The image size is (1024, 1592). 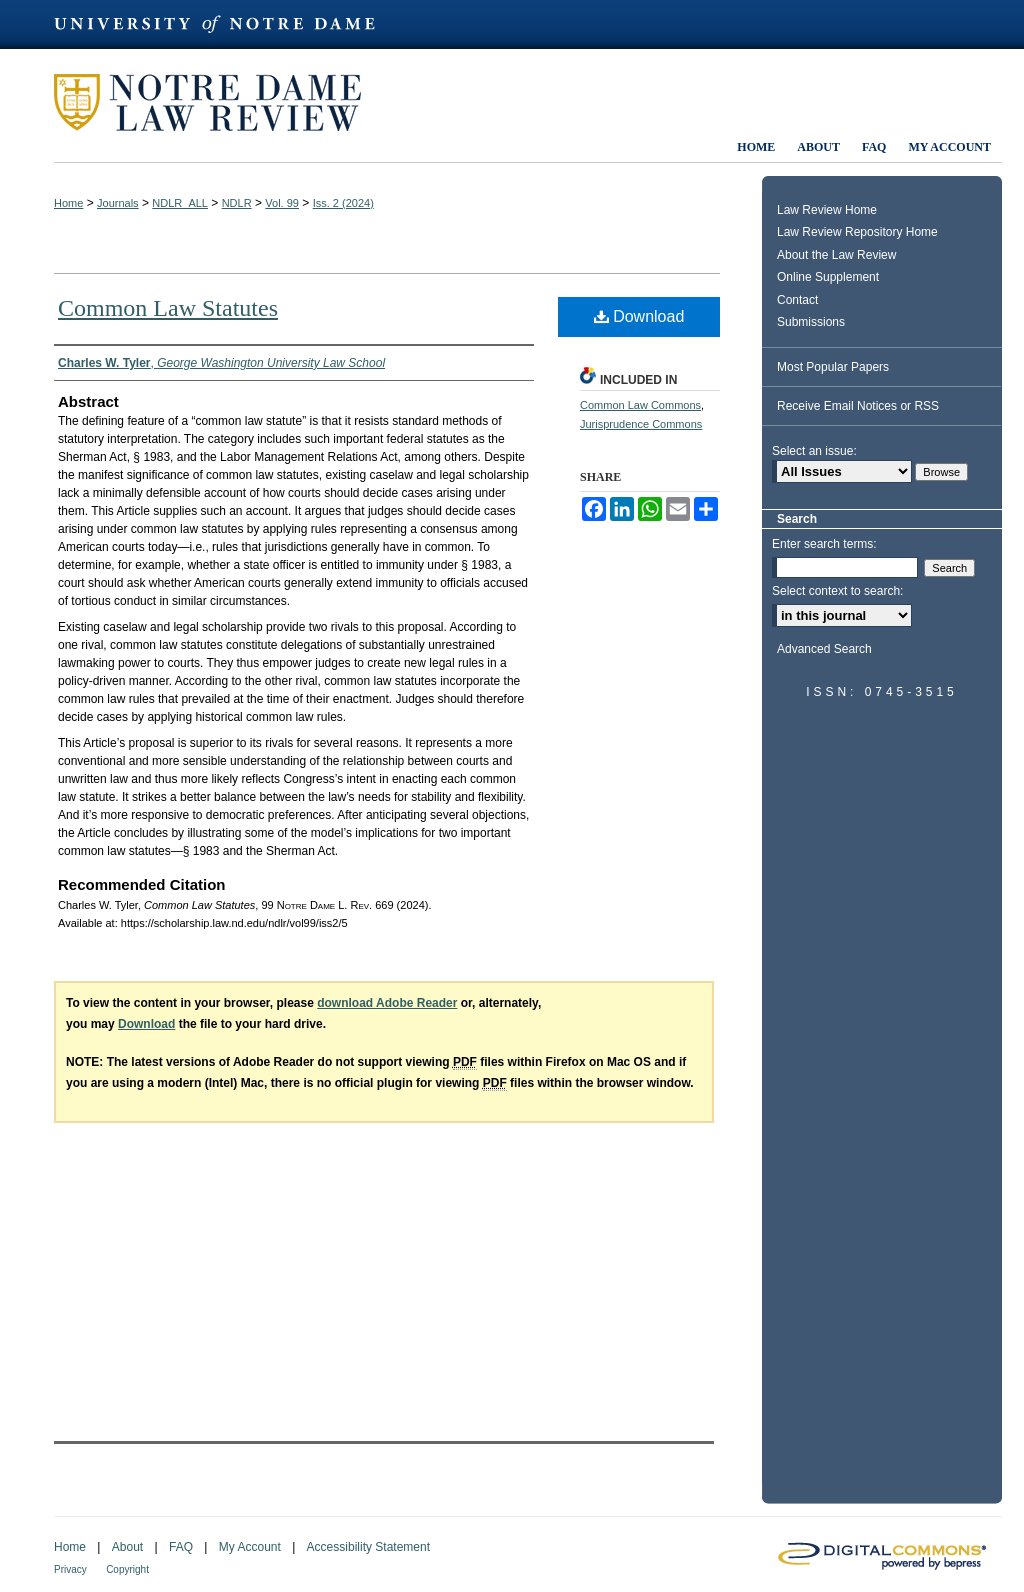 What do you see at coordinates (282, 203) in the screenshot?
I see `Vol. 99` at bounding box center [282, 203].